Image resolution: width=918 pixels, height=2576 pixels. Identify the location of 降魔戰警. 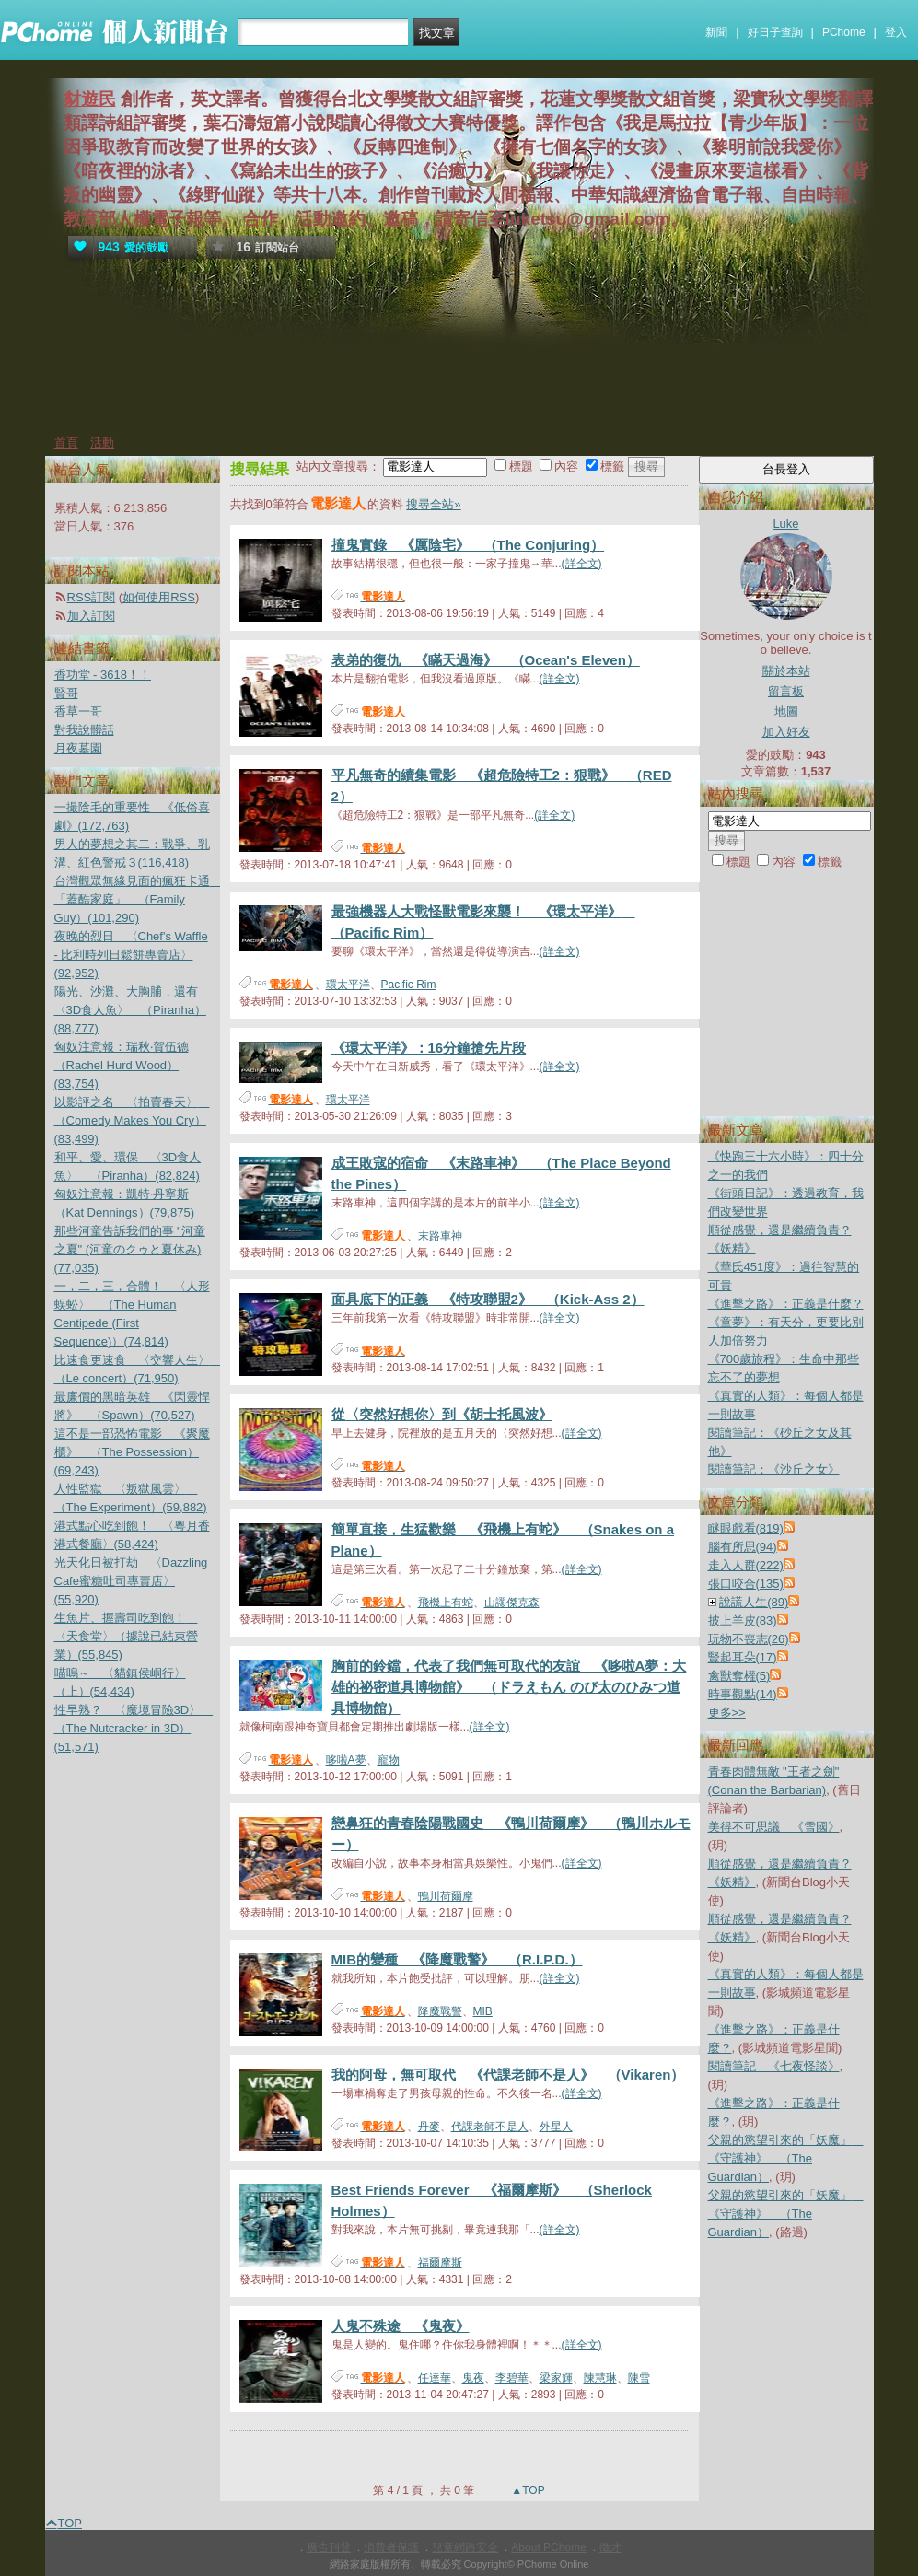
(440, 2011).